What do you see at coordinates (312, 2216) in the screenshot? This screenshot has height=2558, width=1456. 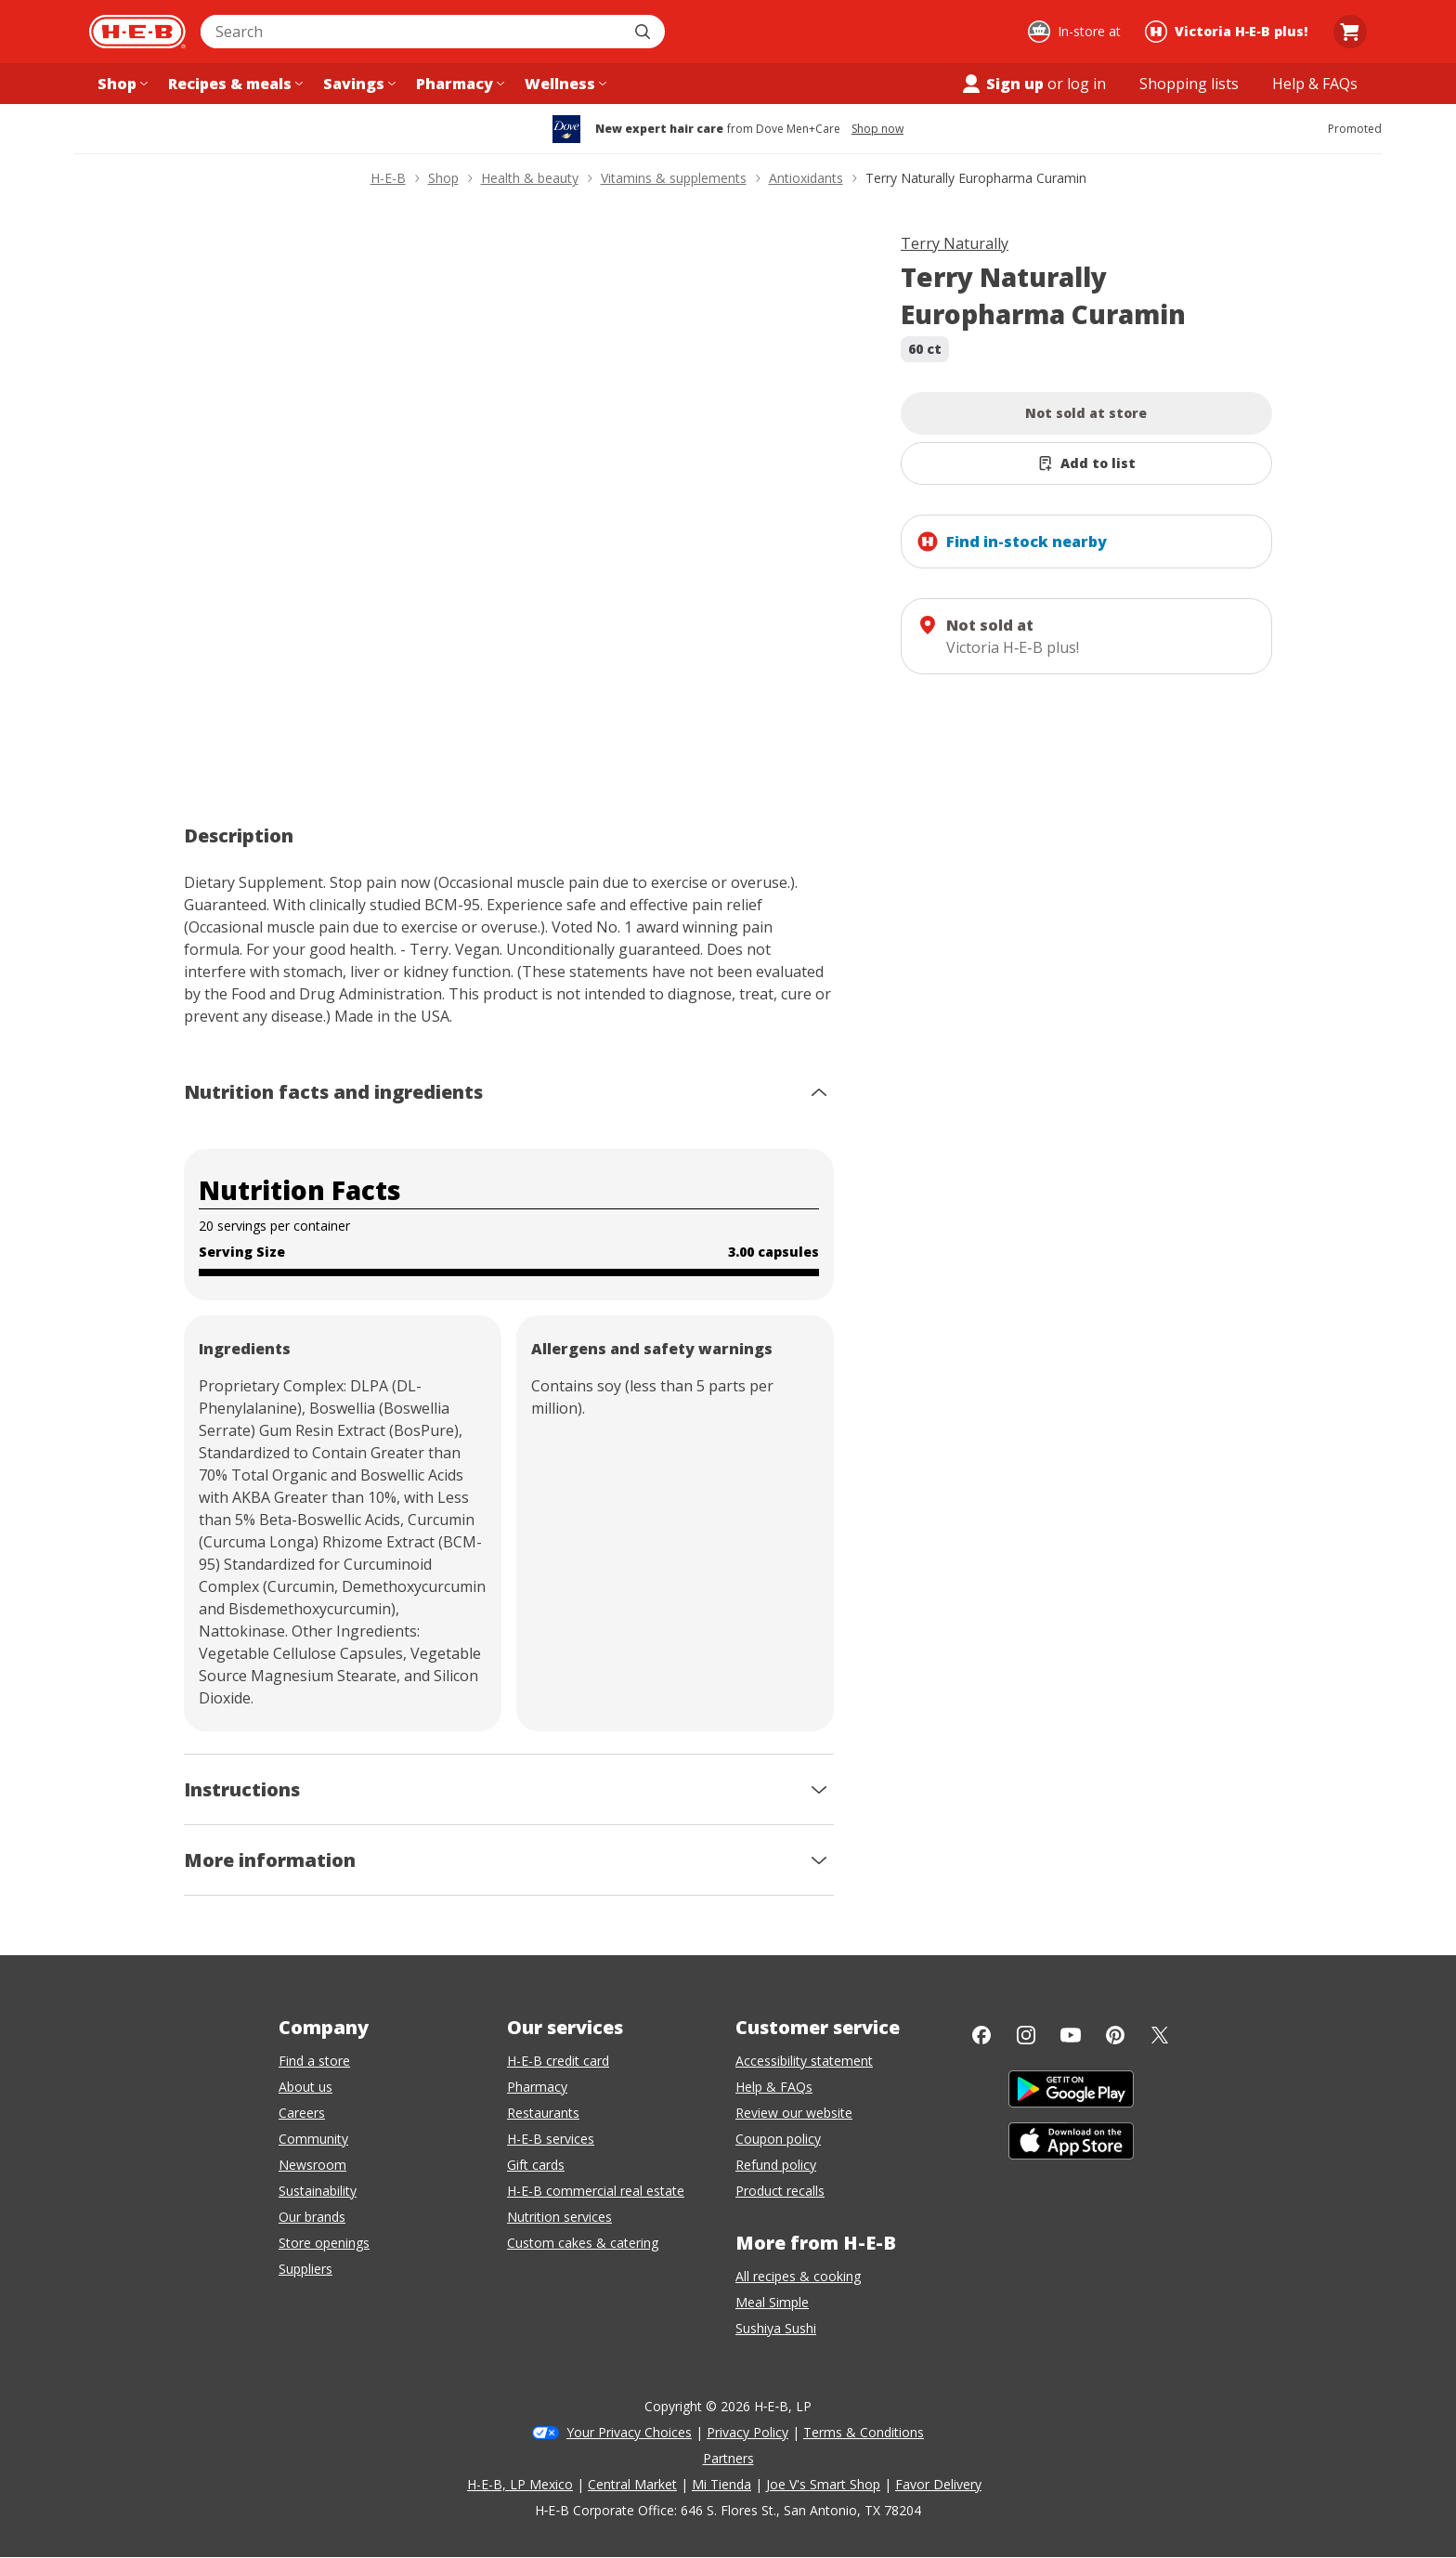 I see `Our brands` at bounding box center [312, 2216].